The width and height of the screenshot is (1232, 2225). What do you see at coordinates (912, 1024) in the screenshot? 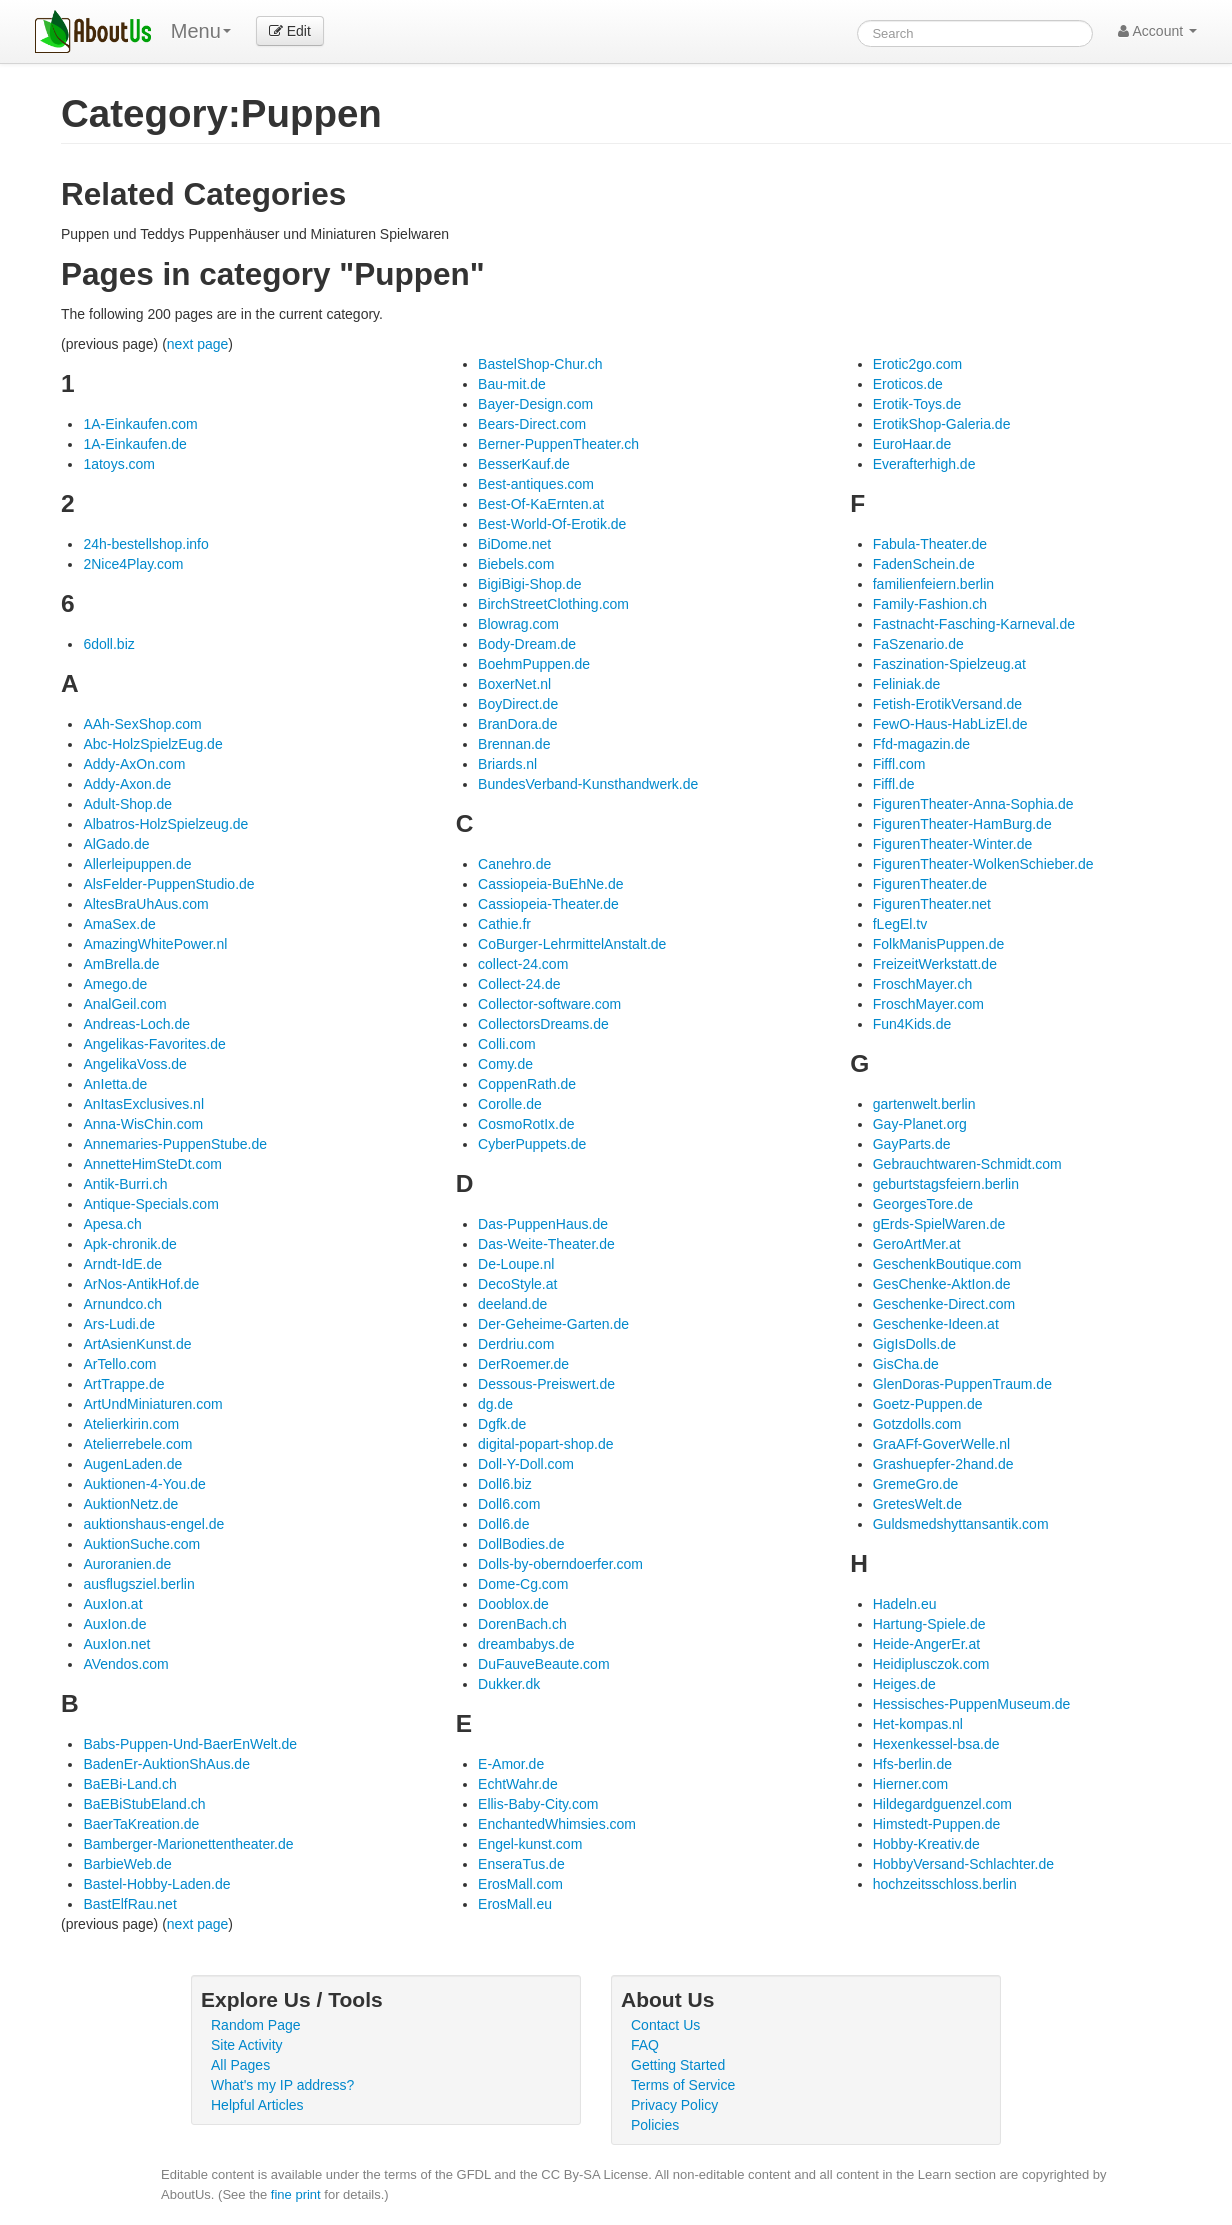
I see `Fun4Kids.de` at bounding box center [912, 1024].